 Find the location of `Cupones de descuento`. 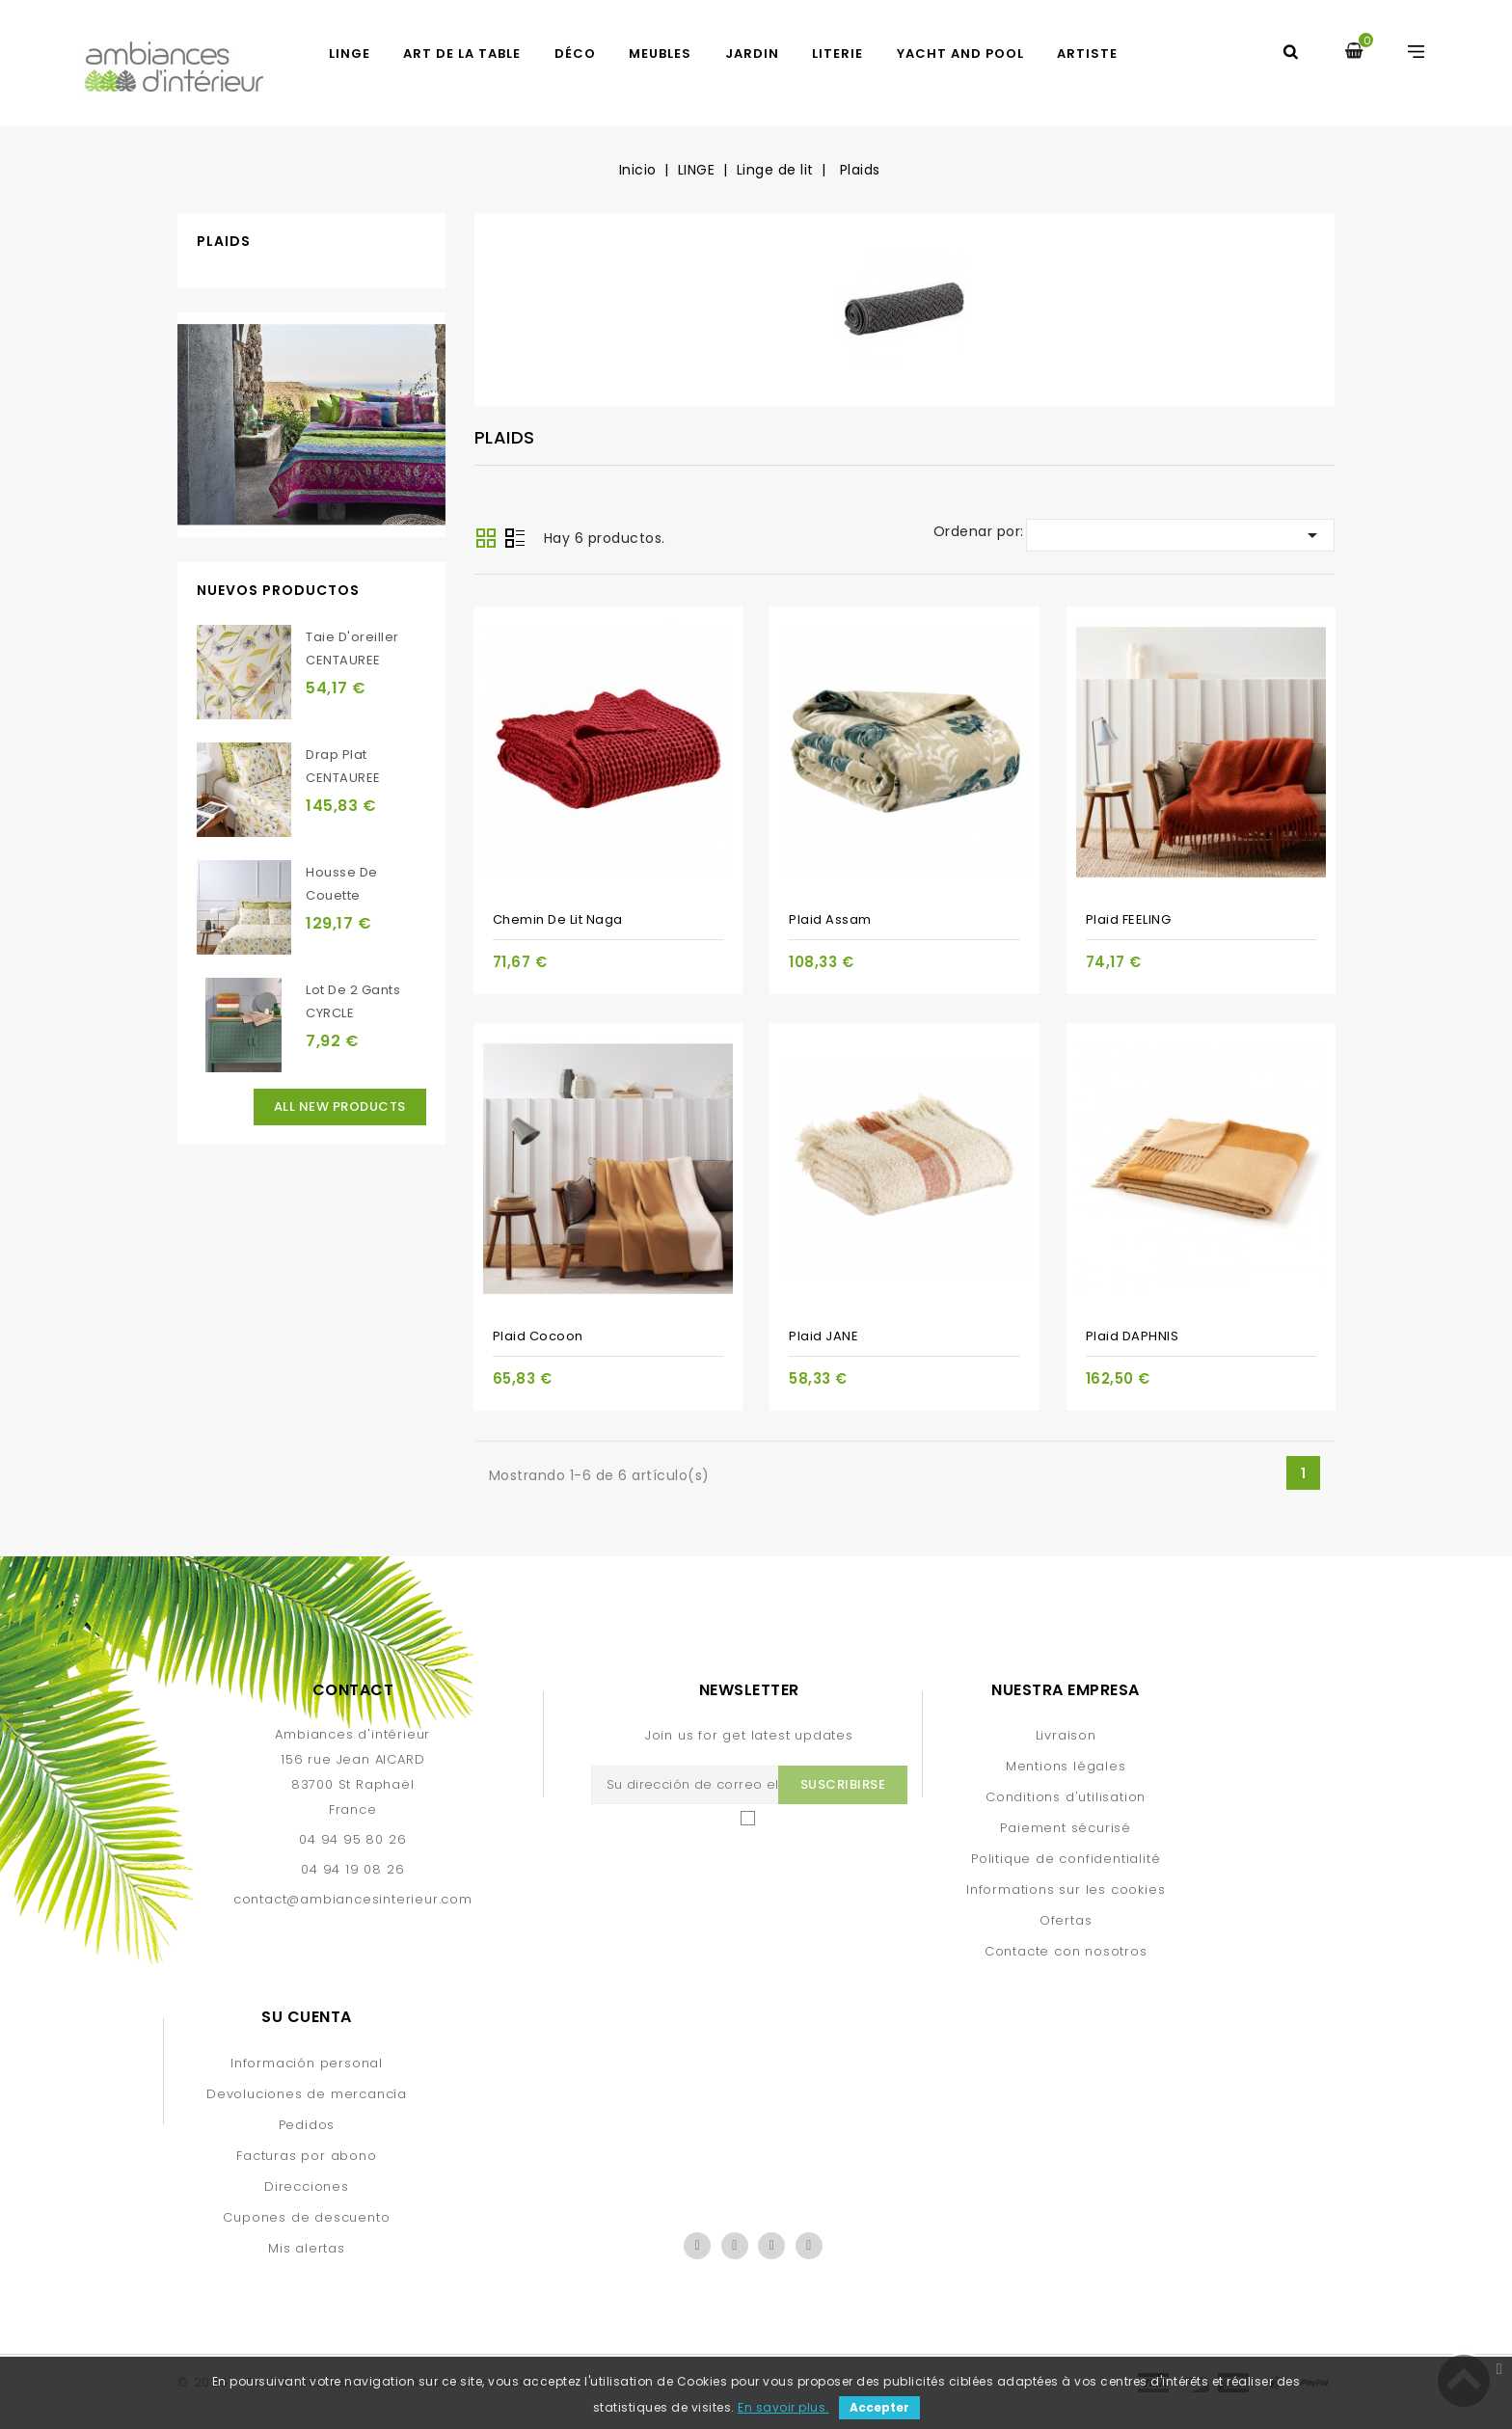

Cupones de descuento is located at coordinates (306, 2217).